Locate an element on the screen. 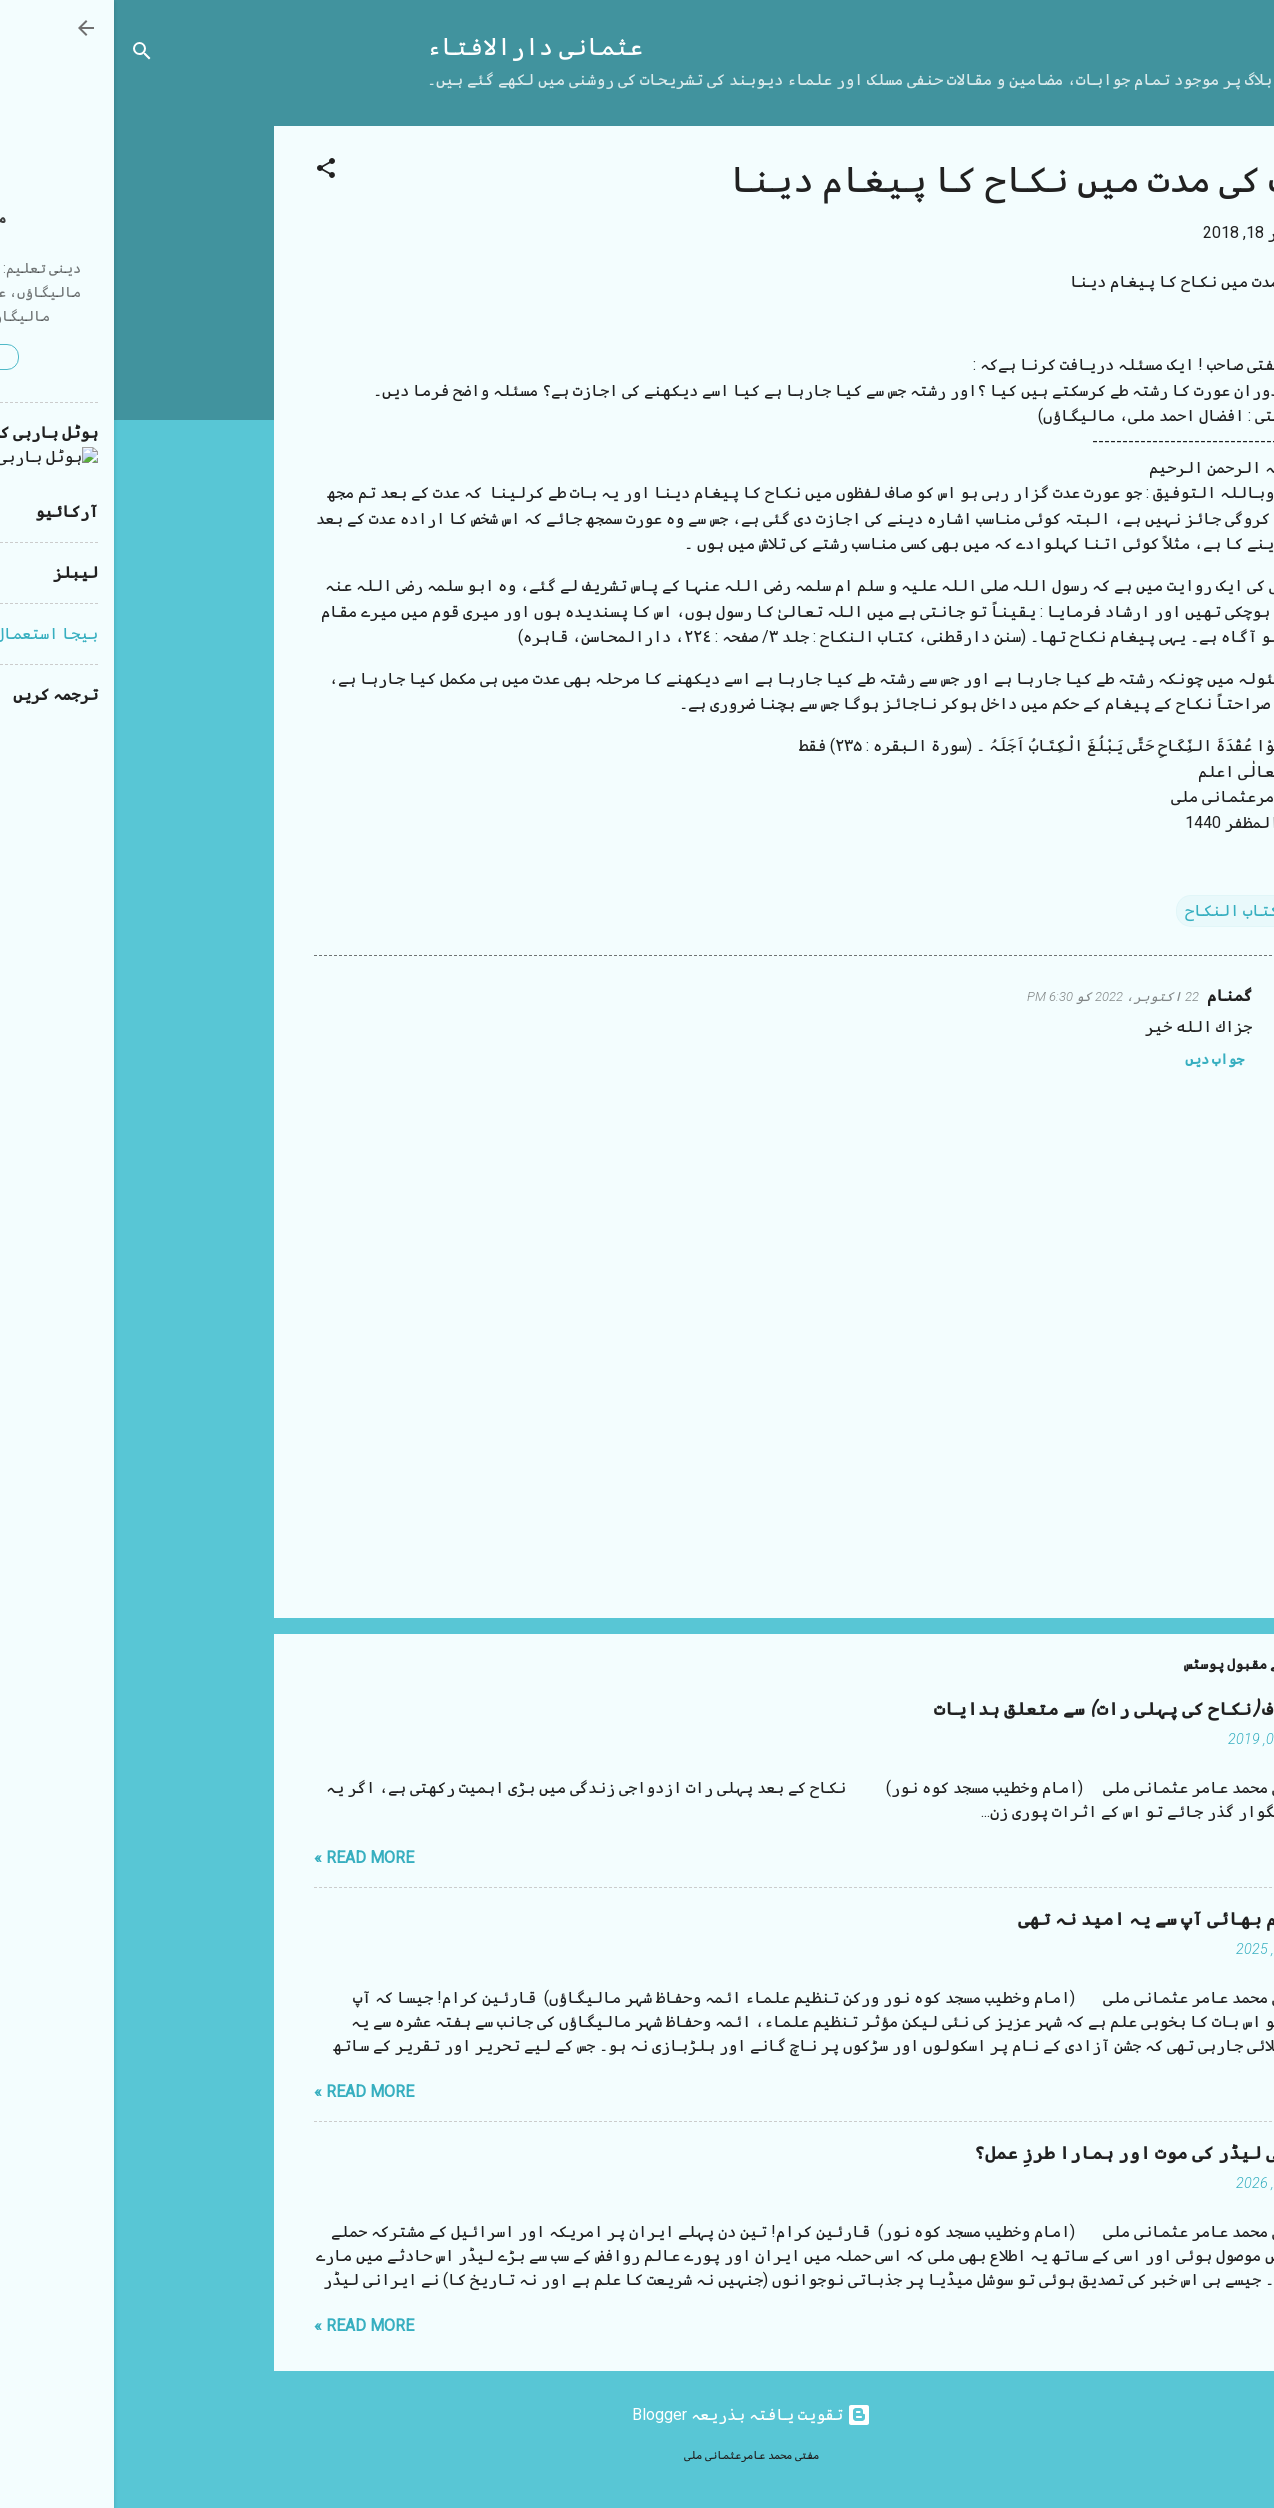 The image size is (1274, 2508). جواب دیں is located at coordinates (1100, 1059).